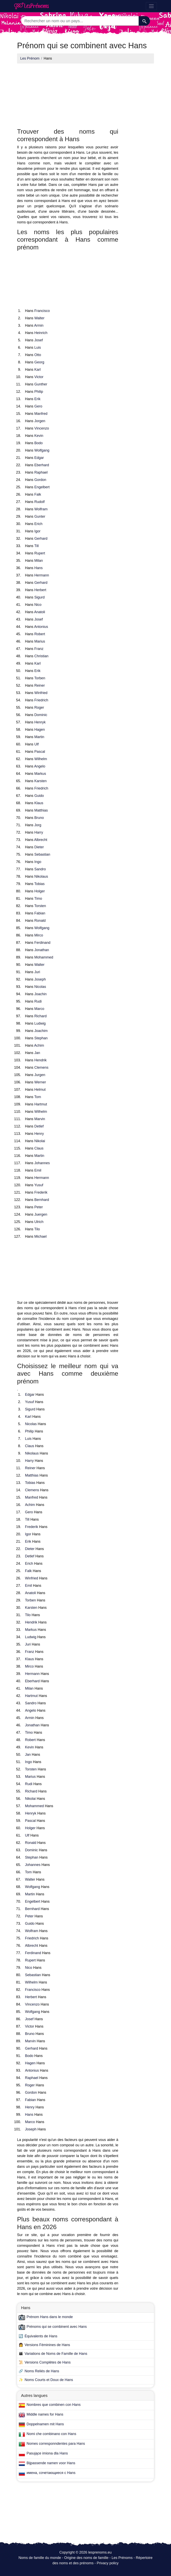 This screenshot has width=171, height=2576. What do you see at coordinates (40, 538) in the screenshot?
I see `Gerhard` at bounding box center [40, 538].